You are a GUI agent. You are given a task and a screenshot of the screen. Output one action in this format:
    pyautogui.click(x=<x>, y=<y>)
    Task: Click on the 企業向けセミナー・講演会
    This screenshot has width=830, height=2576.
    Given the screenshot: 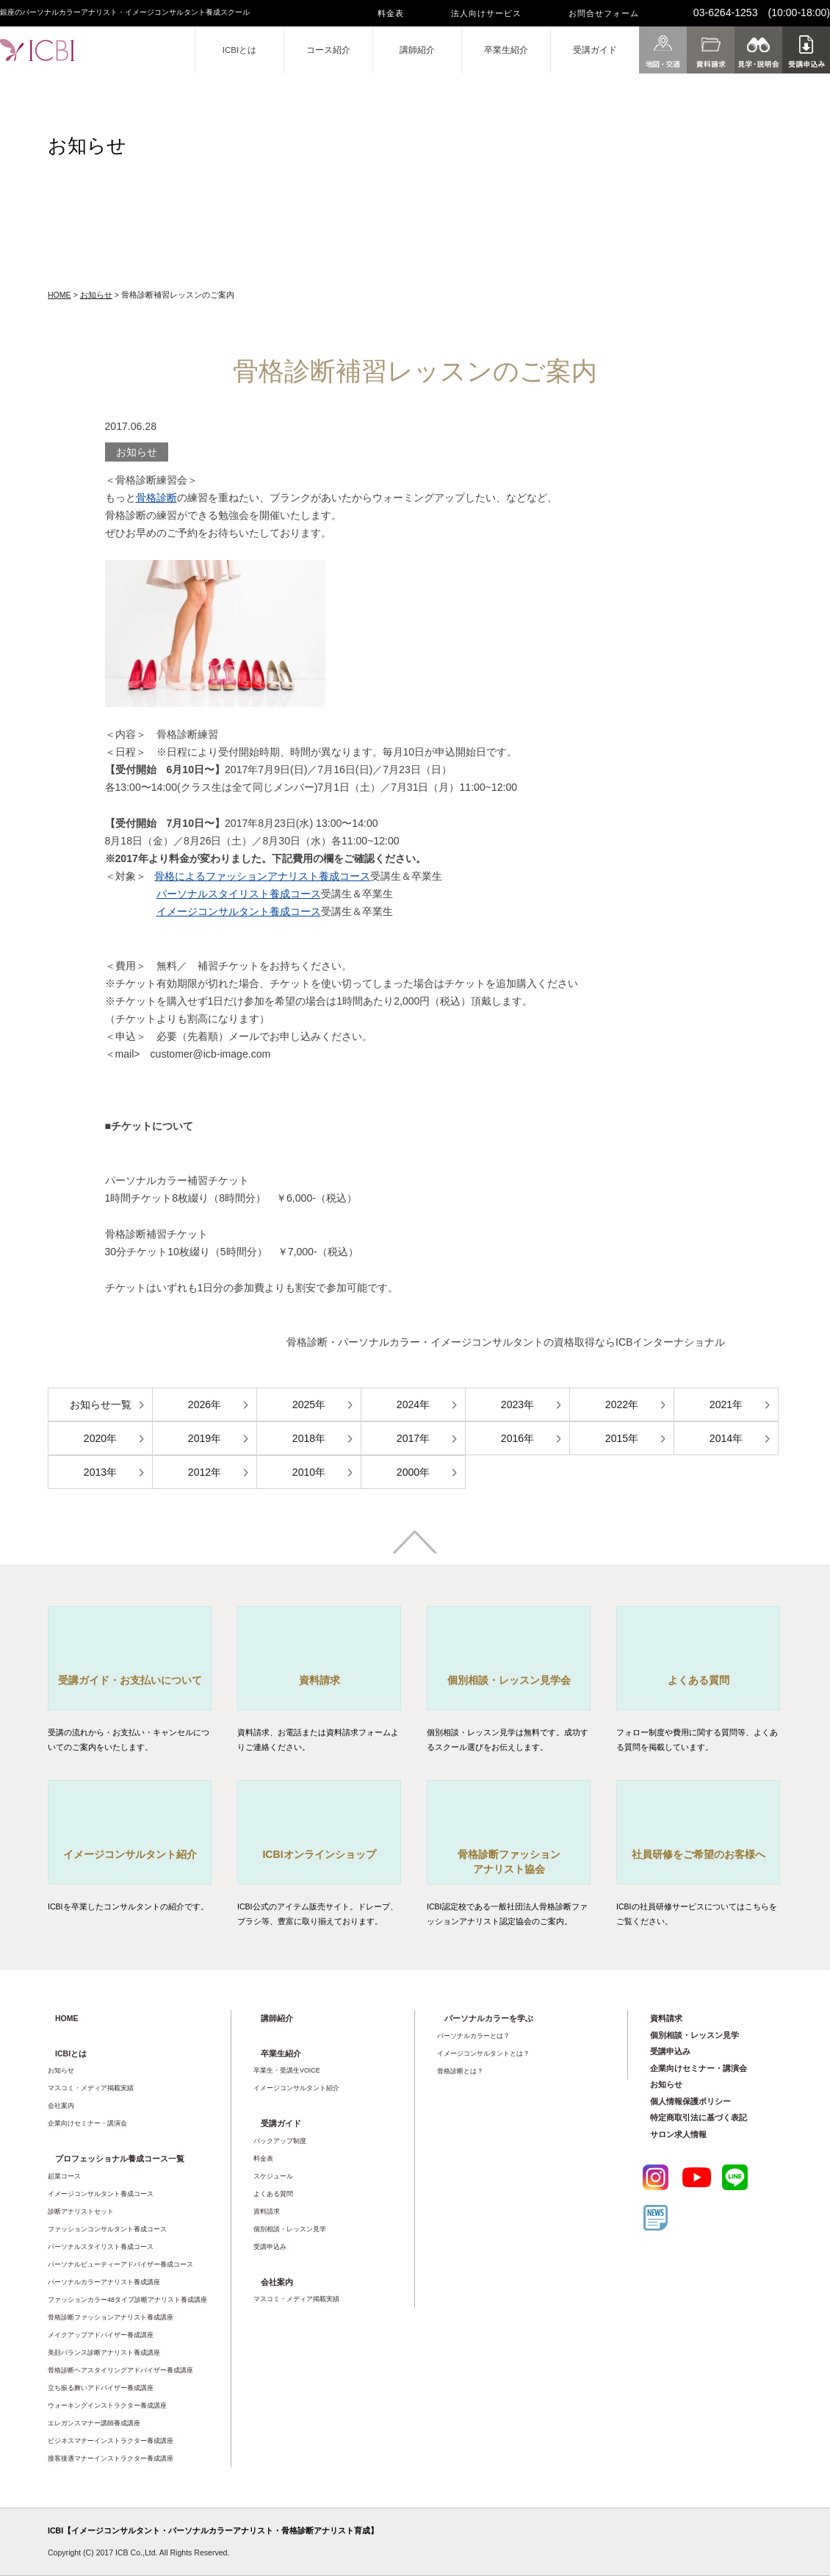 What is the action you would take?
    pyautogui.click(x=87, y=2123)
    